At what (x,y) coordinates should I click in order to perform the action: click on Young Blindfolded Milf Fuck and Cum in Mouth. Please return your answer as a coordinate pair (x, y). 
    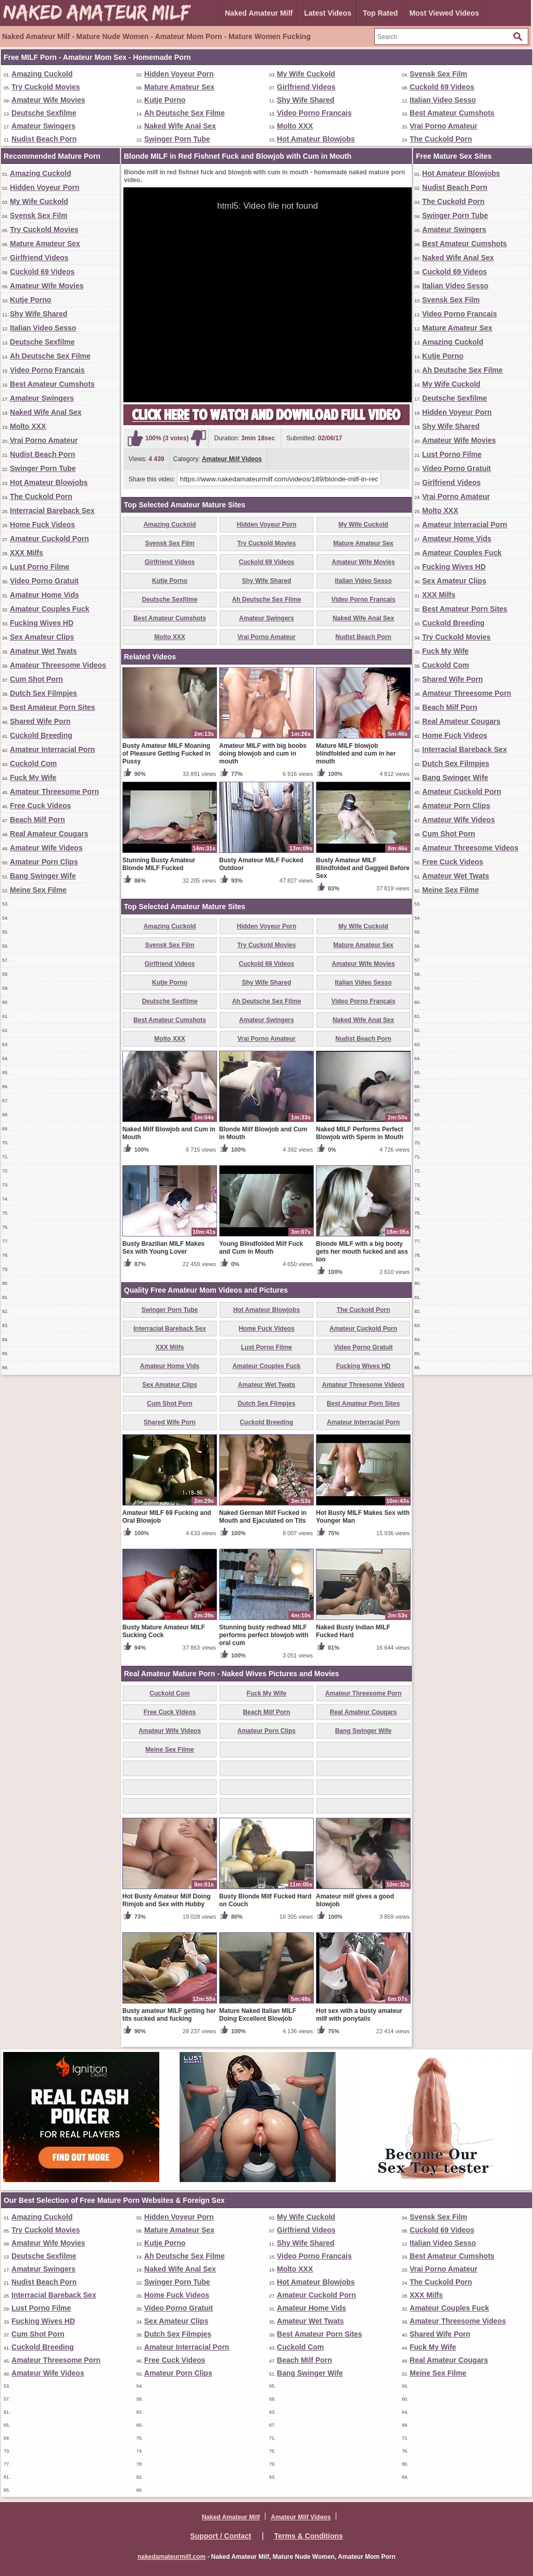
    Looking at the image, I should click on (261, 1247).